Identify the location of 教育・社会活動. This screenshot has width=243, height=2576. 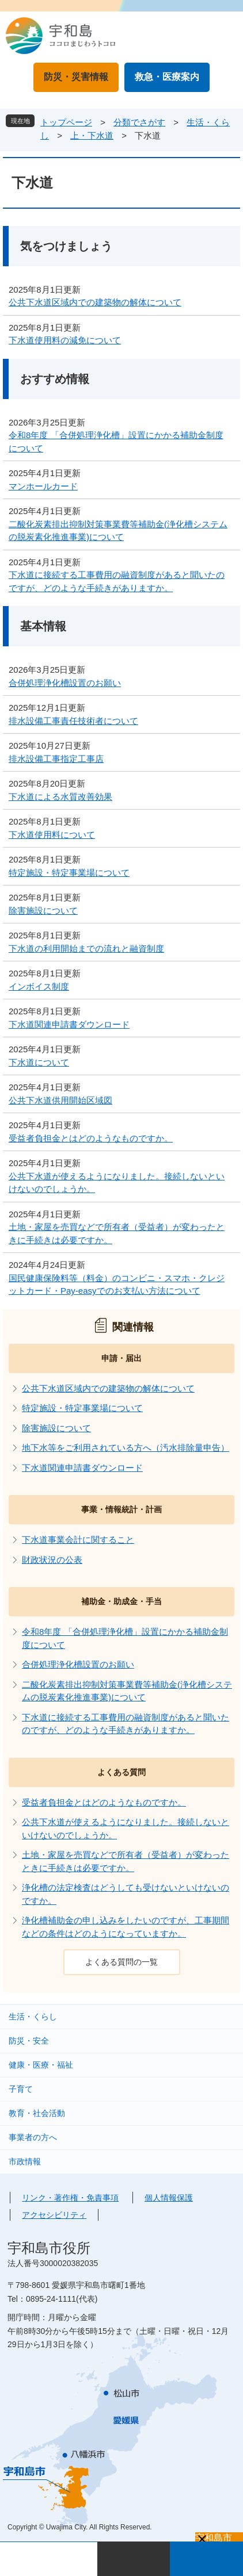
(37, 2113).